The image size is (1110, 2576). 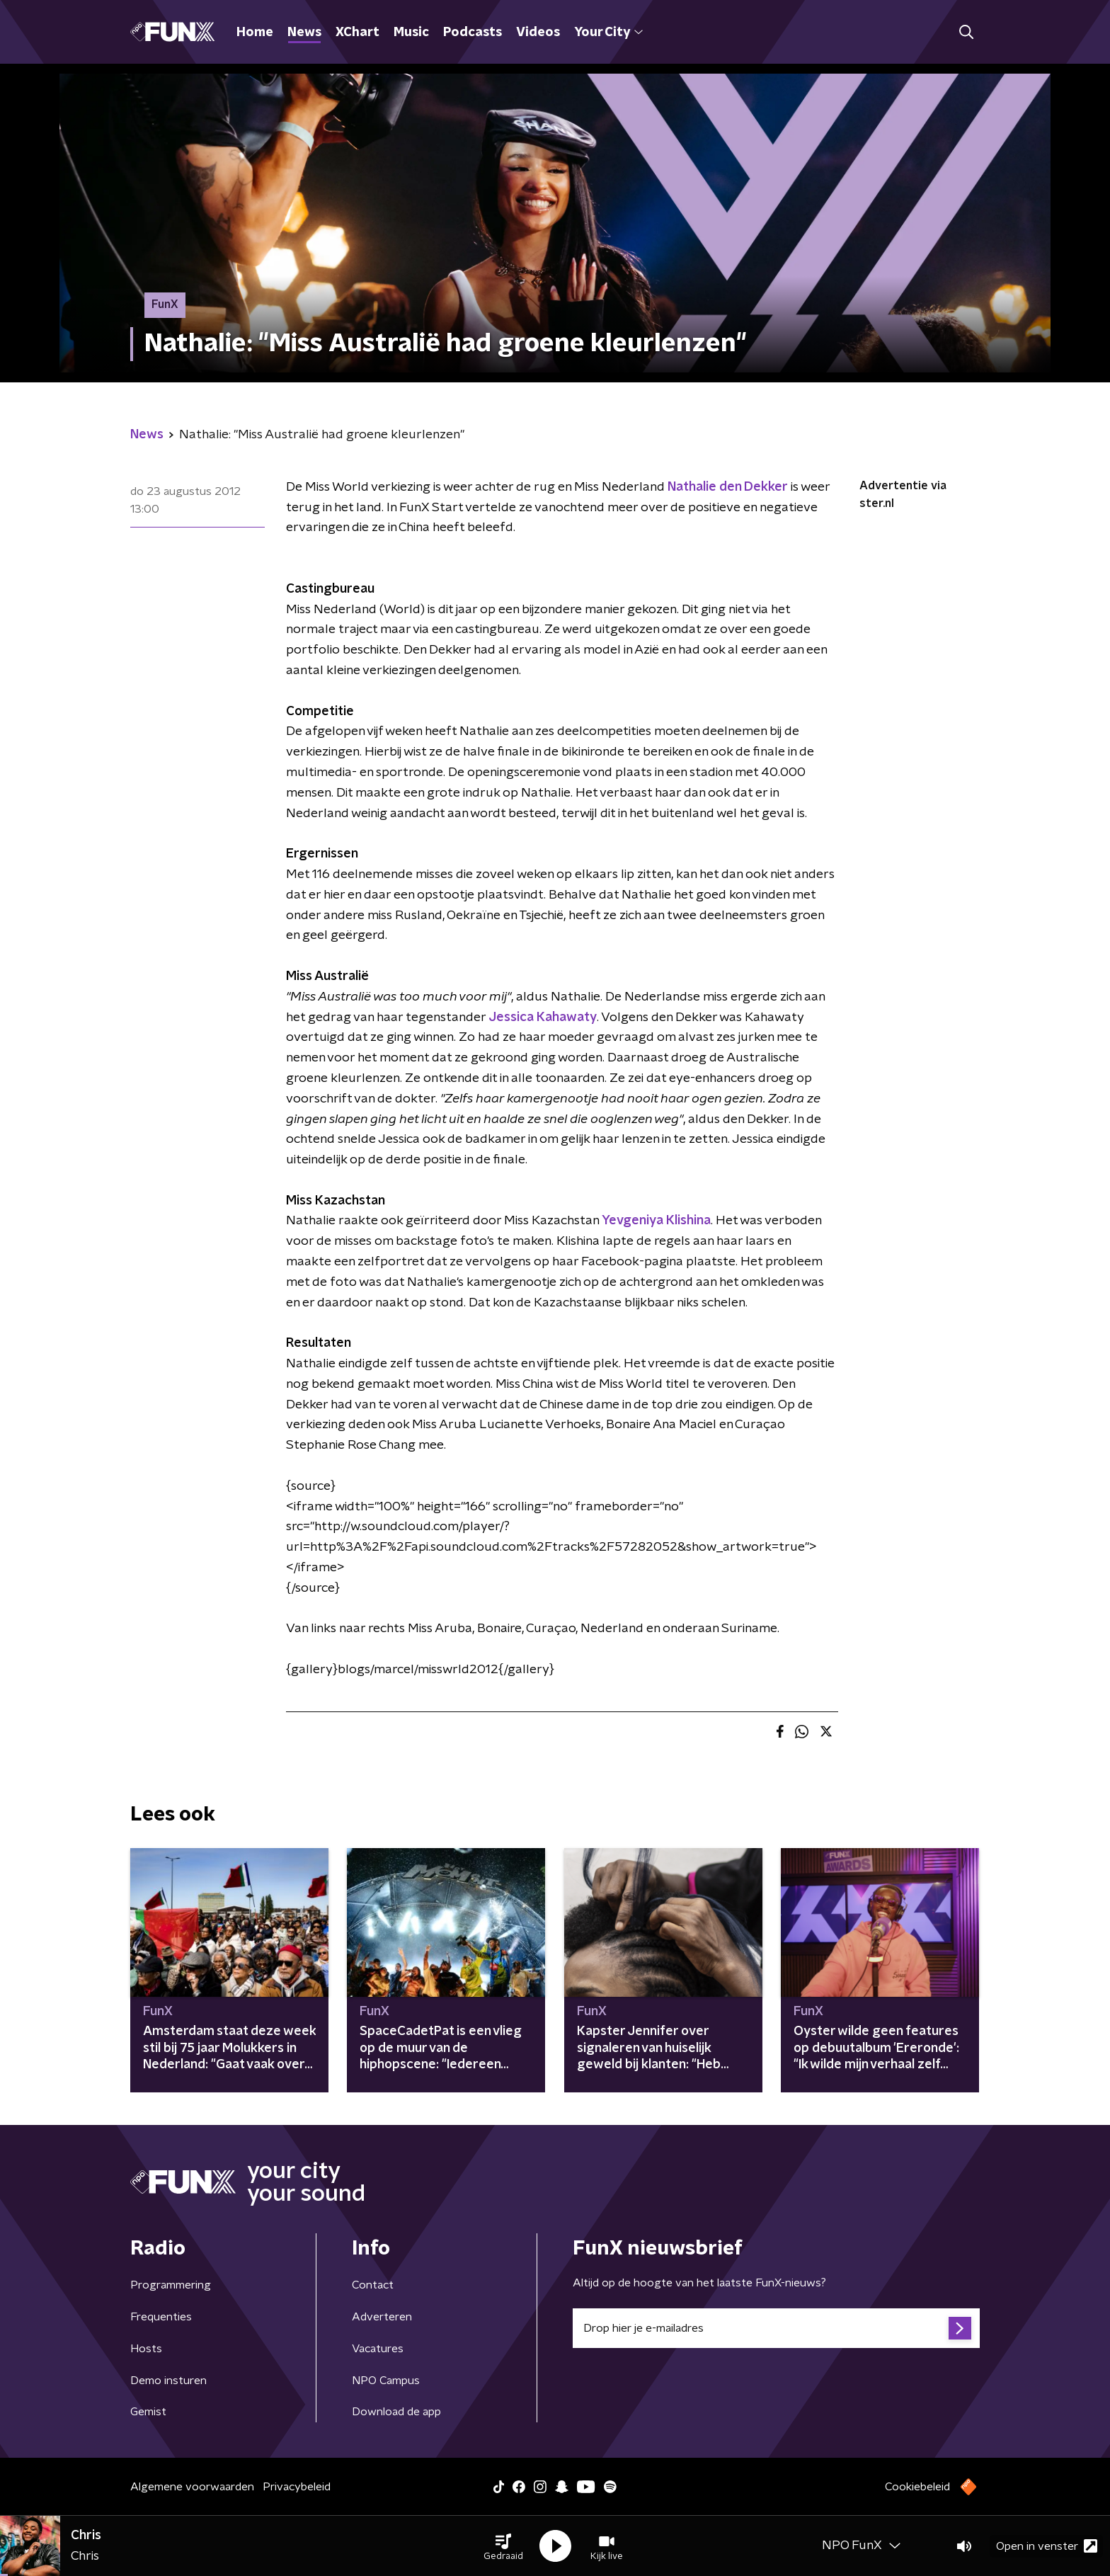 What do you see at coordinates (1046, 2546) in the screenshot?
I see `Open in venster [button]` at bounding box center [1046, 2546].